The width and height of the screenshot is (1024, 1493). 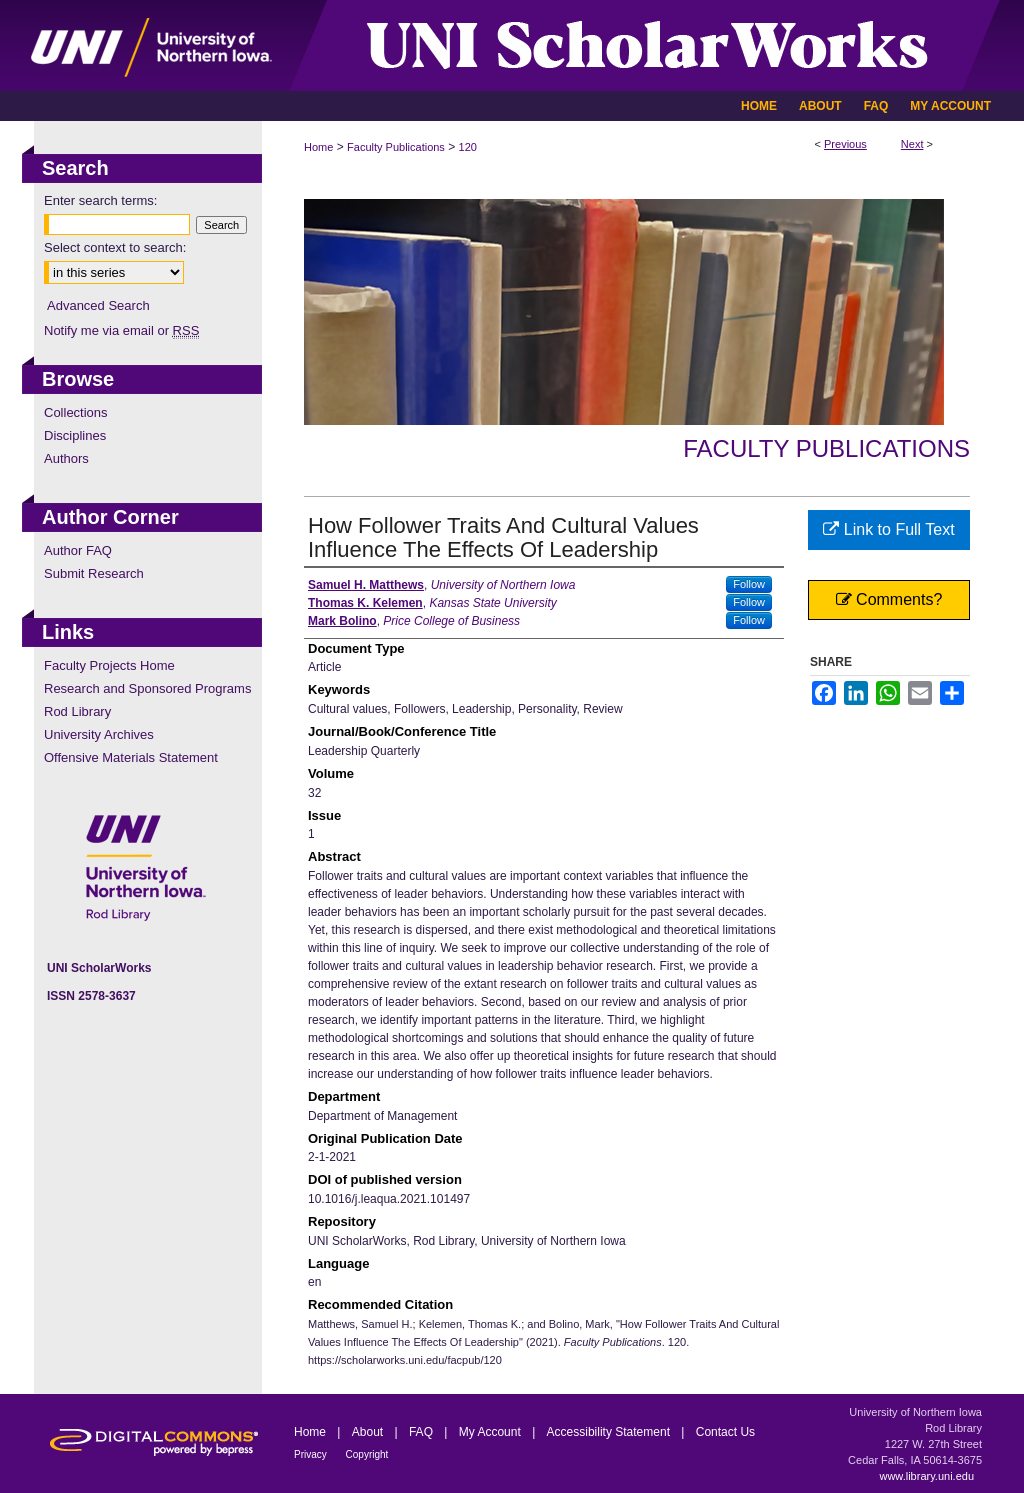 I want to click on Enter search terms:, so click(x=100, y=200).